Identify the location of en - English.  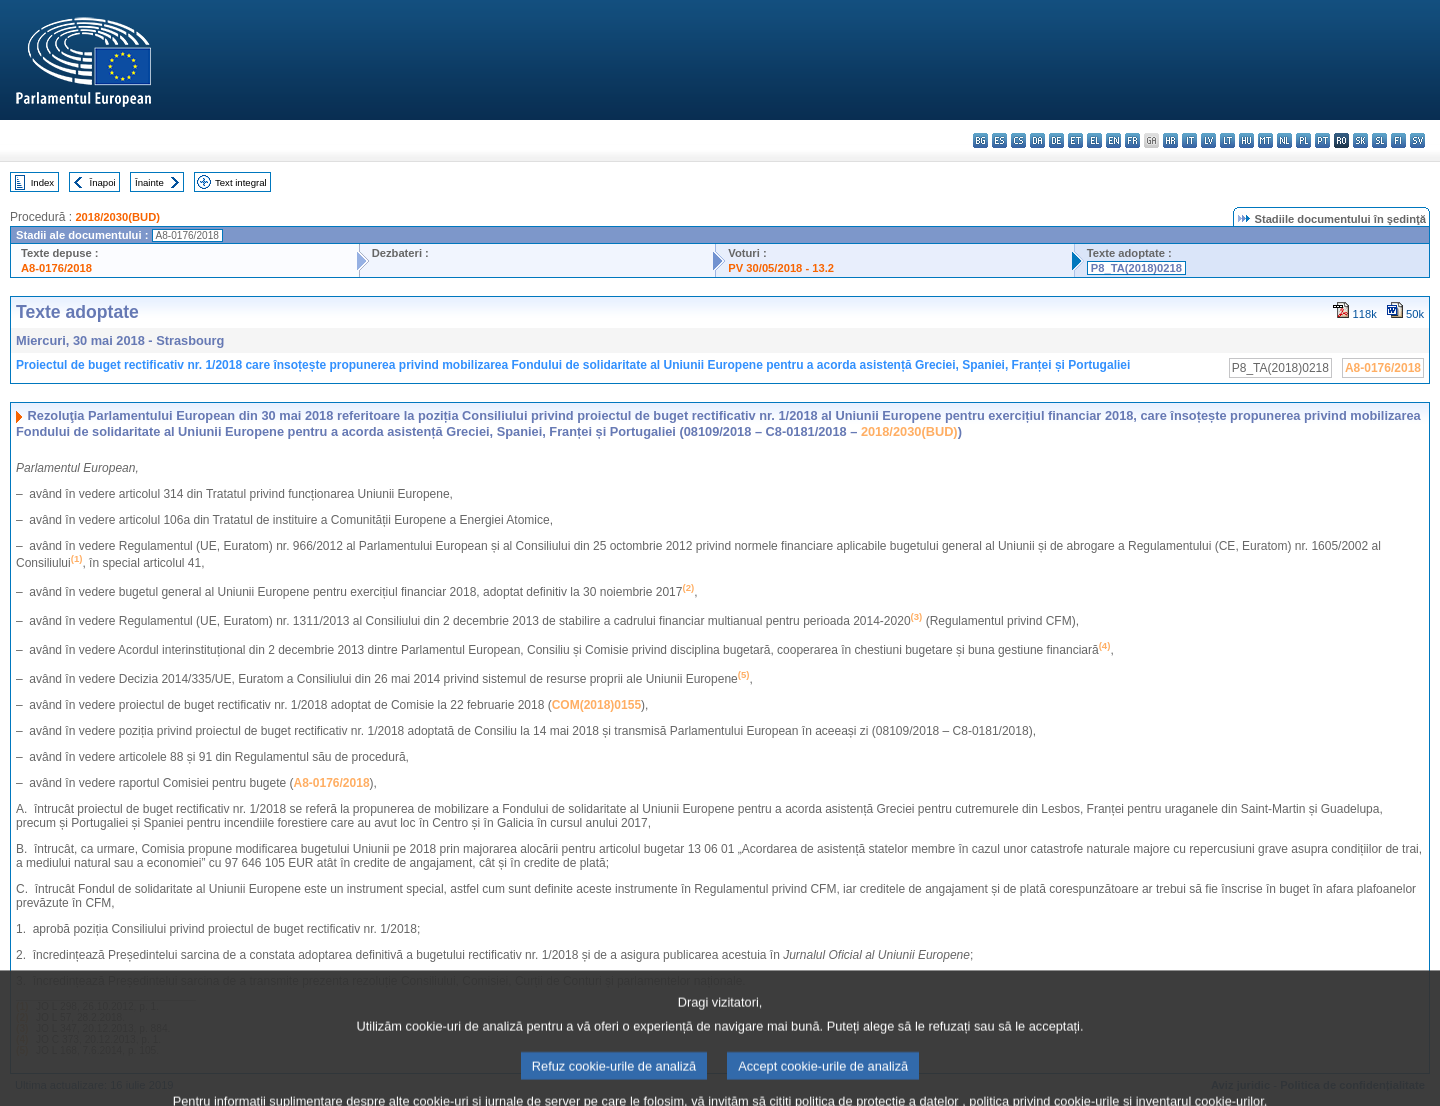
(1113, 140).